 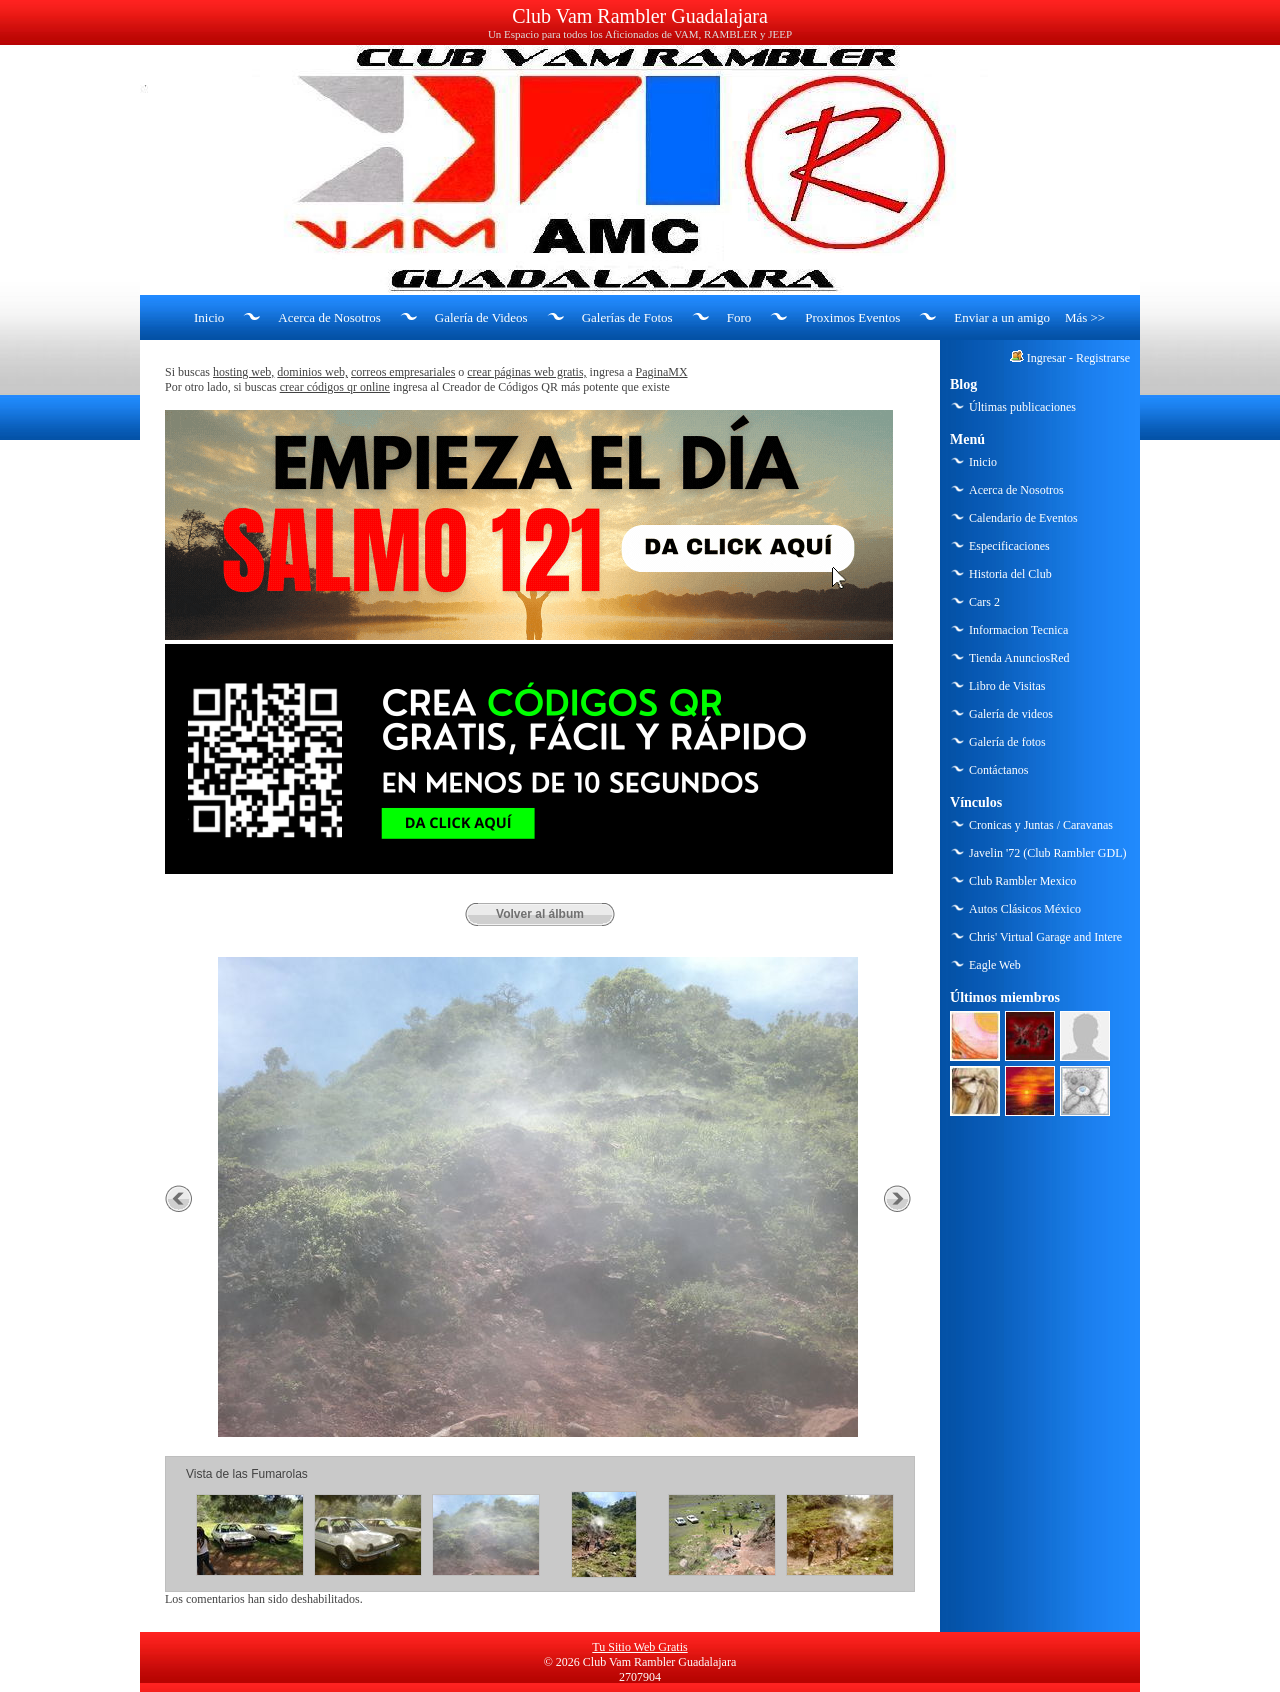 I want to click on Tienda AnunciosRed, so click(x=1019, y=658).